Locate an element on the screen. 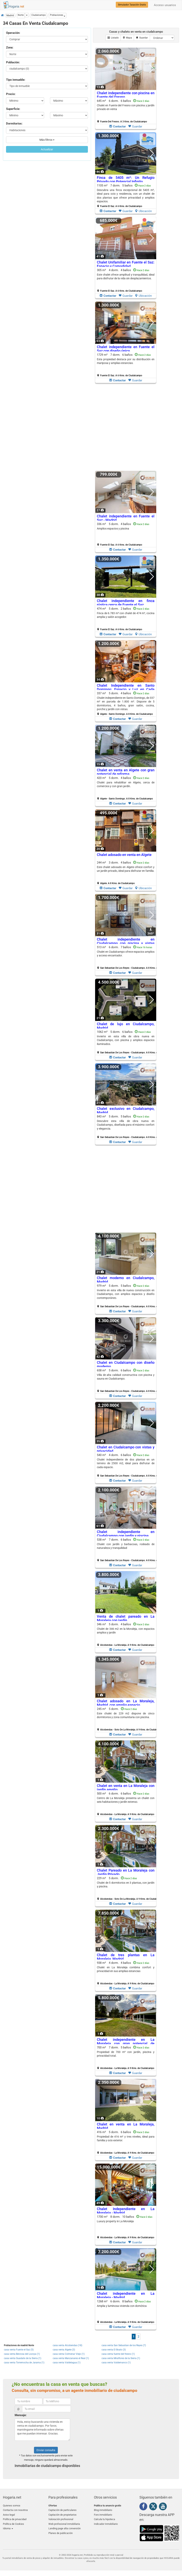  Tipo inmueble: is located at coordinates (15, 80).